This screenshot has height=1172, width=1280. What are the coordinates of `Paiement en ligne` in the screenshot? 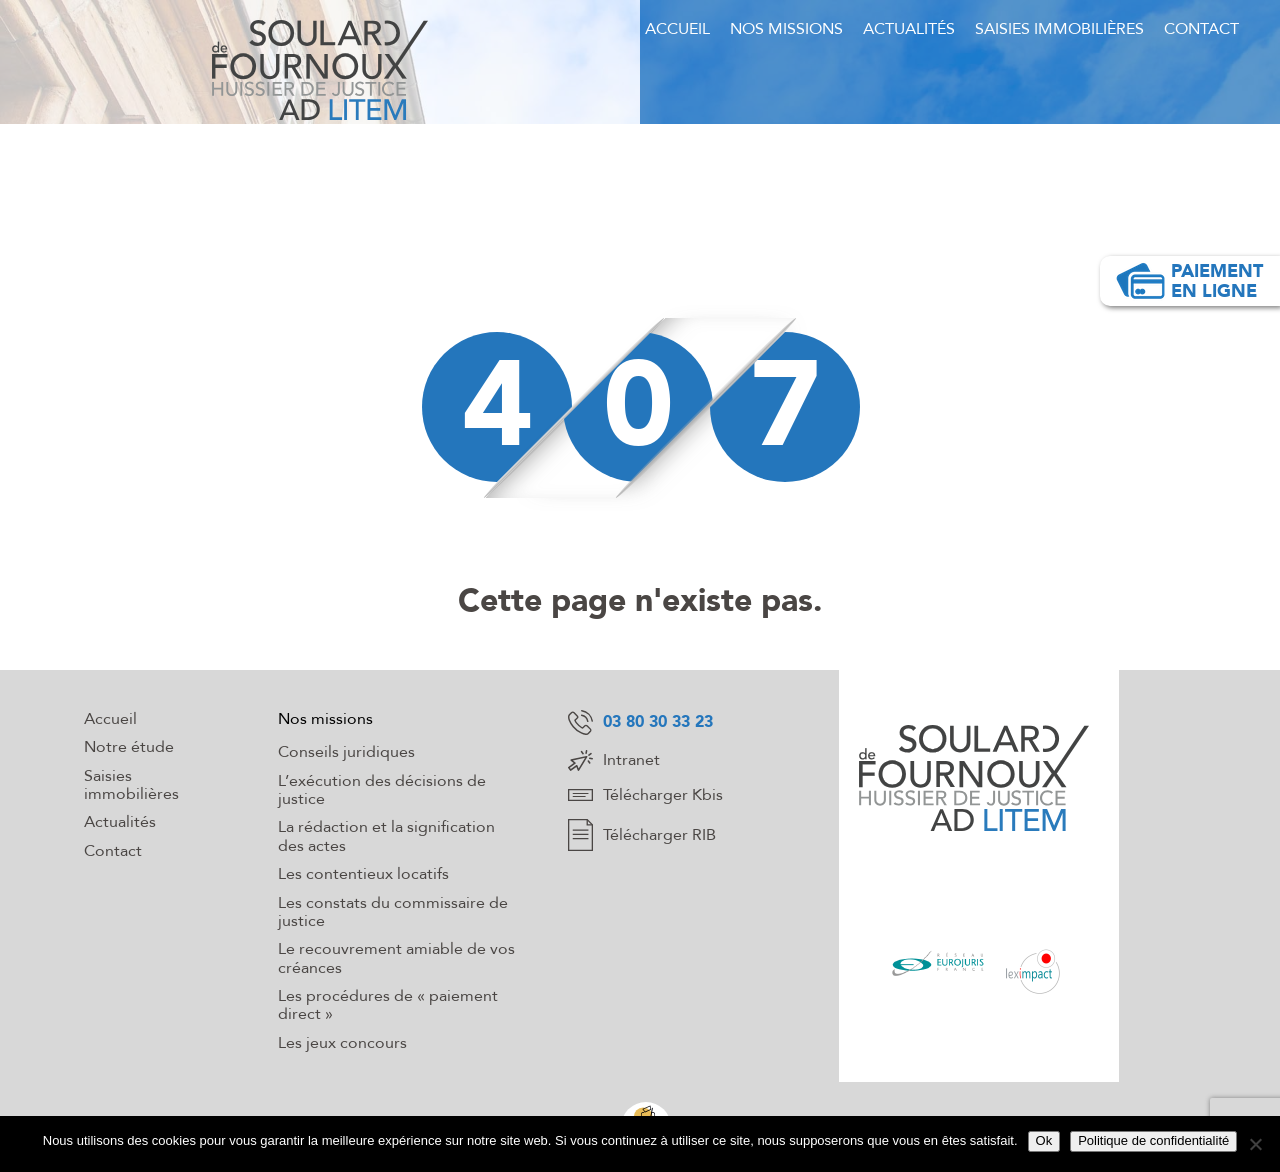 It's located at (1189, 281).